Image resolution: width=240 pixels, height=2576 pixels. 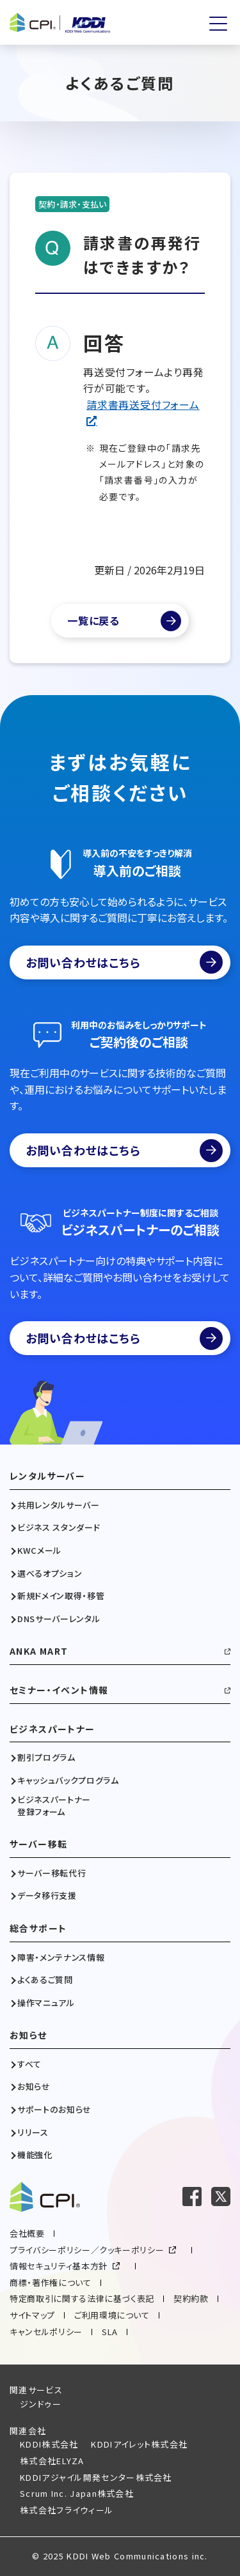 What do you see at coordinates (39, 1550) in the screenshot?
I see `KWCメール` at bounding box center [39, 1550].